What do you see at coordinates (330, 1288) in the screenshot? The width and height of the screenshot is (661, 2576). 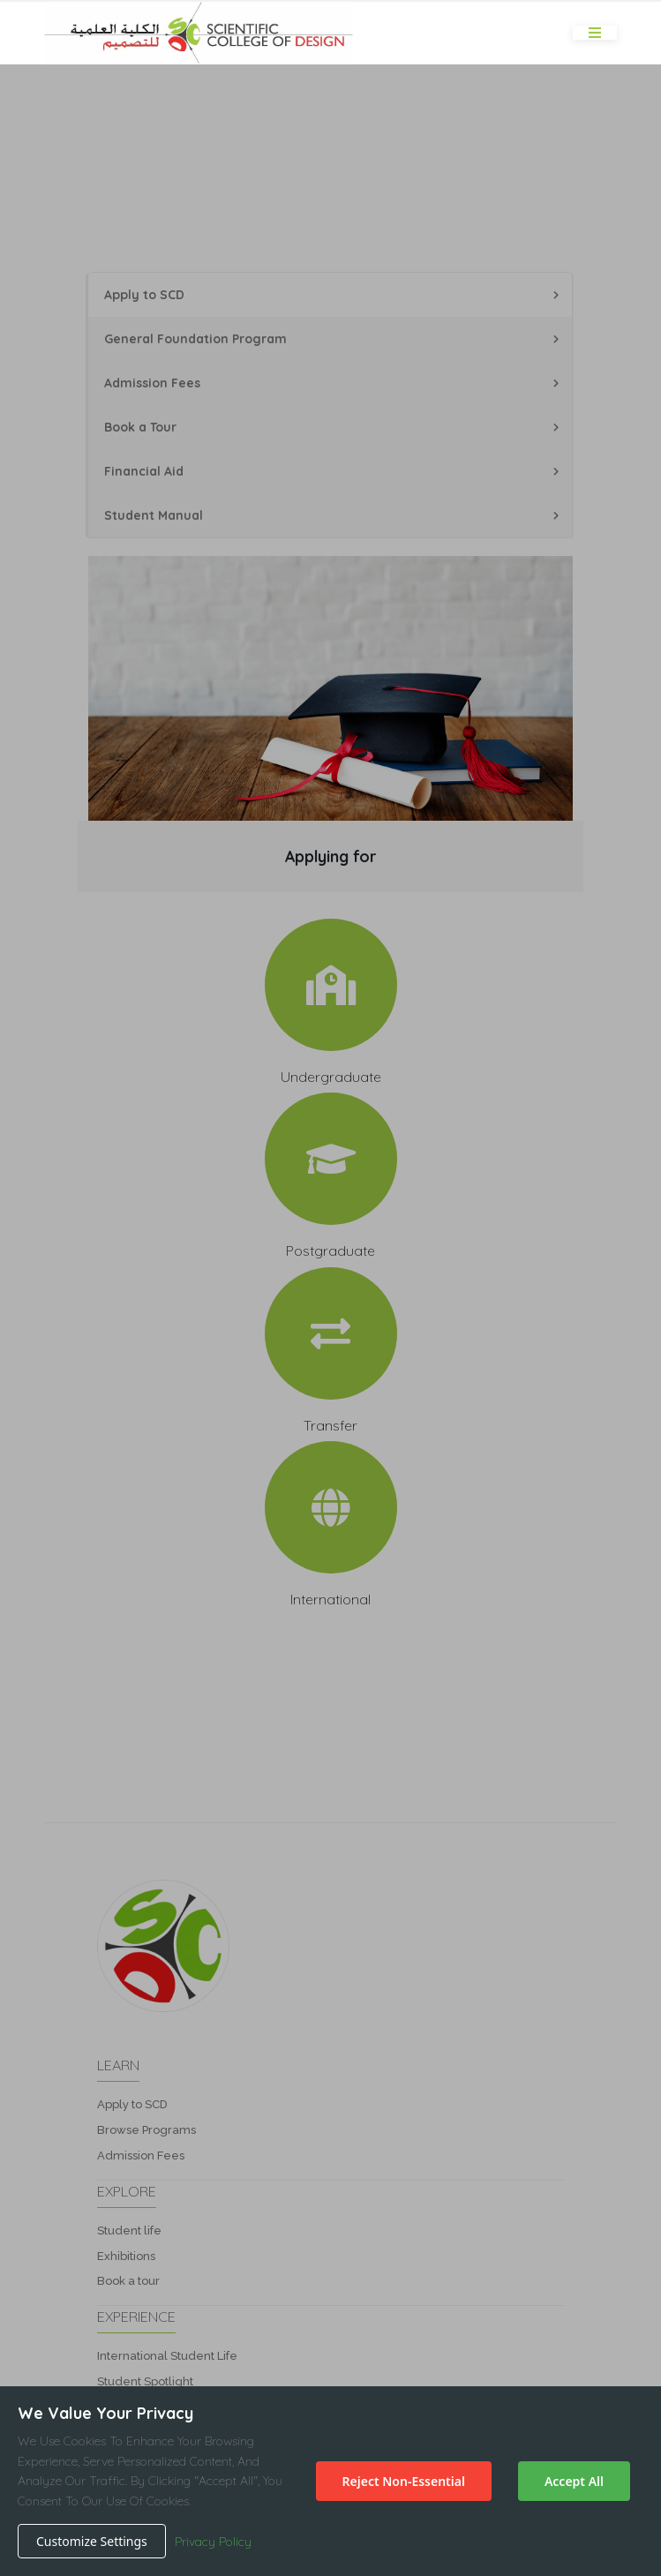 I see `[button]` at bounding box center [330, 1288].